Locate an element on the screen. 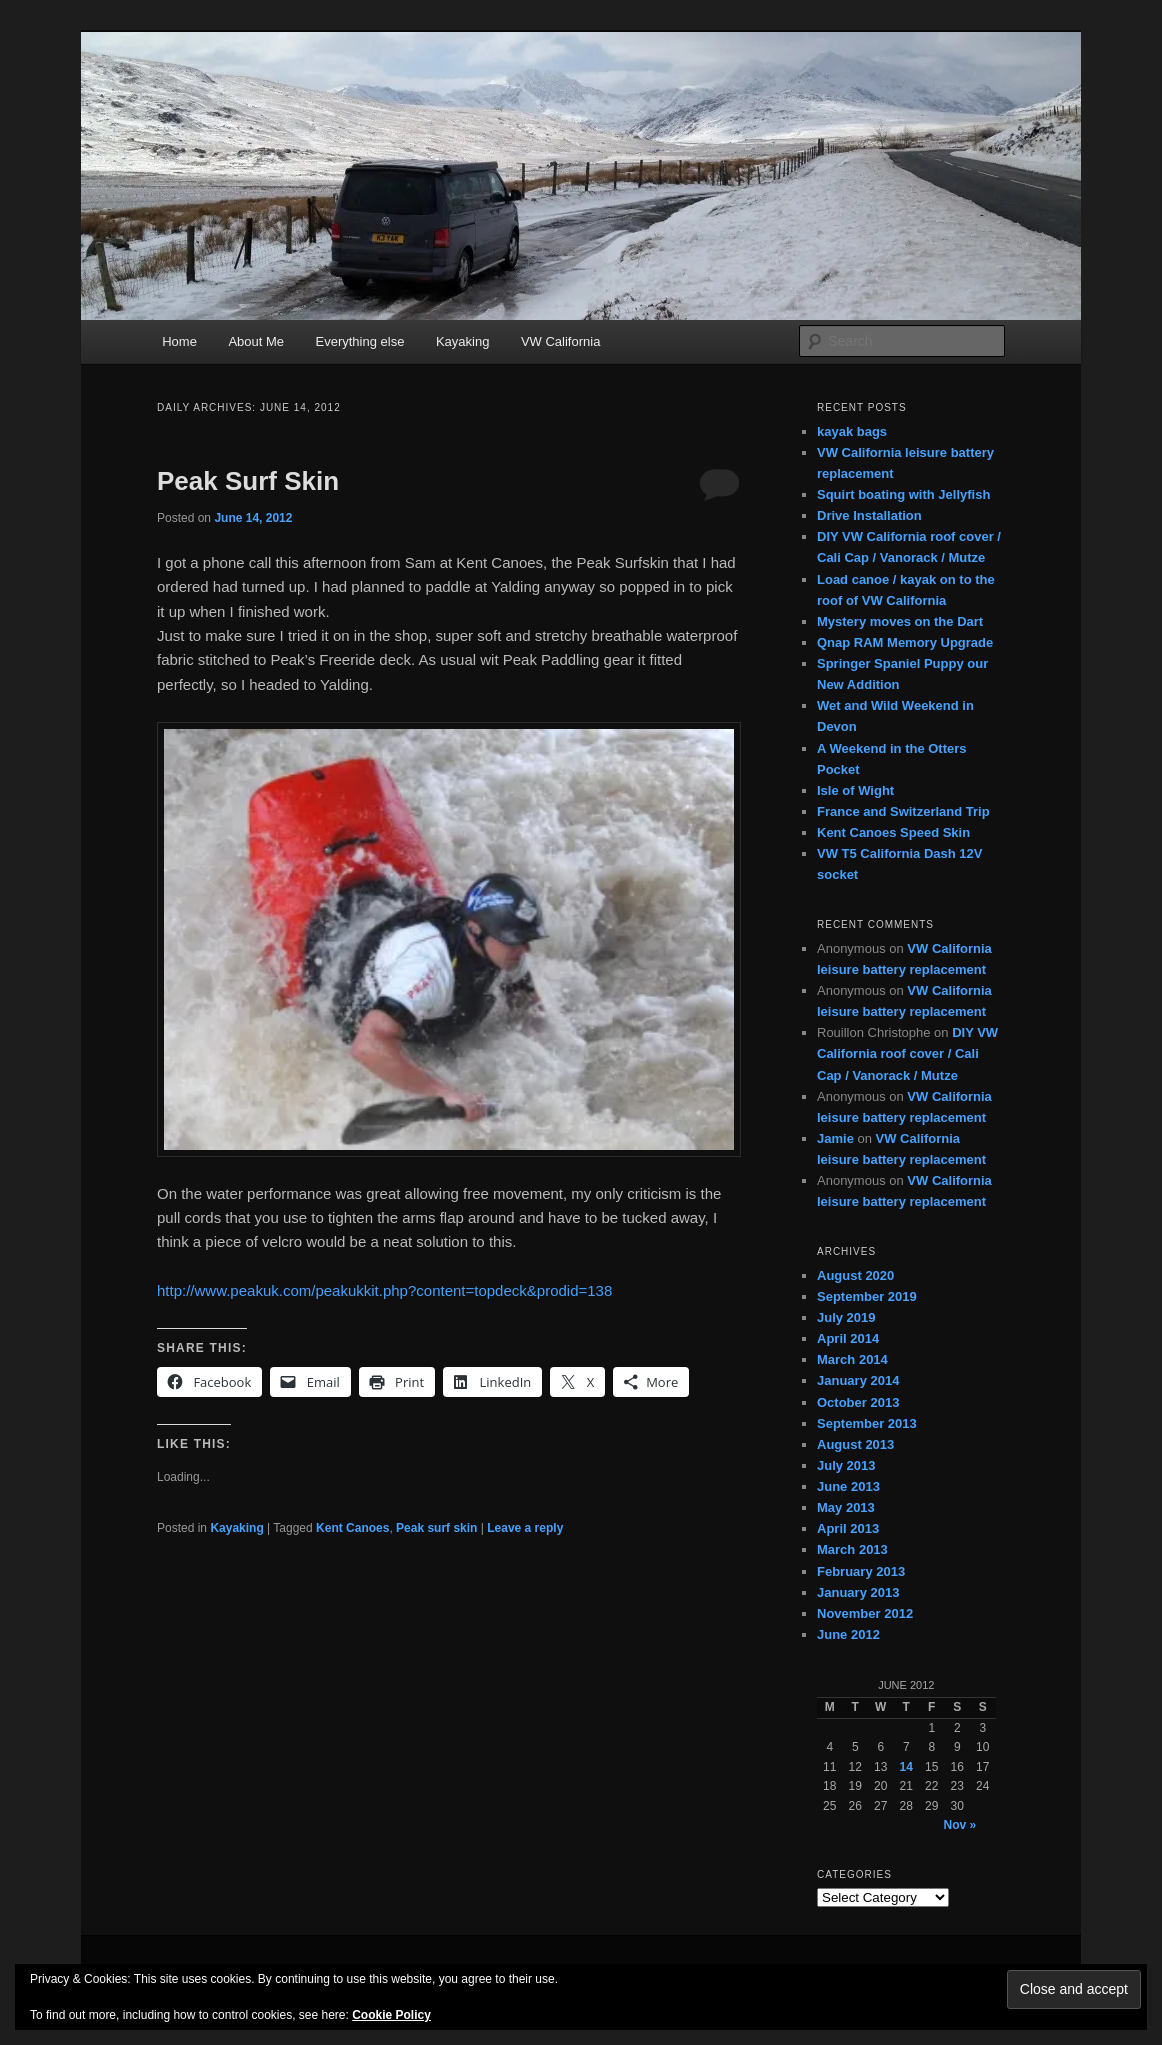 This screenshot has height=2045, width=1162. Mystery moves on the Dart is located at coordinates (900, 621).